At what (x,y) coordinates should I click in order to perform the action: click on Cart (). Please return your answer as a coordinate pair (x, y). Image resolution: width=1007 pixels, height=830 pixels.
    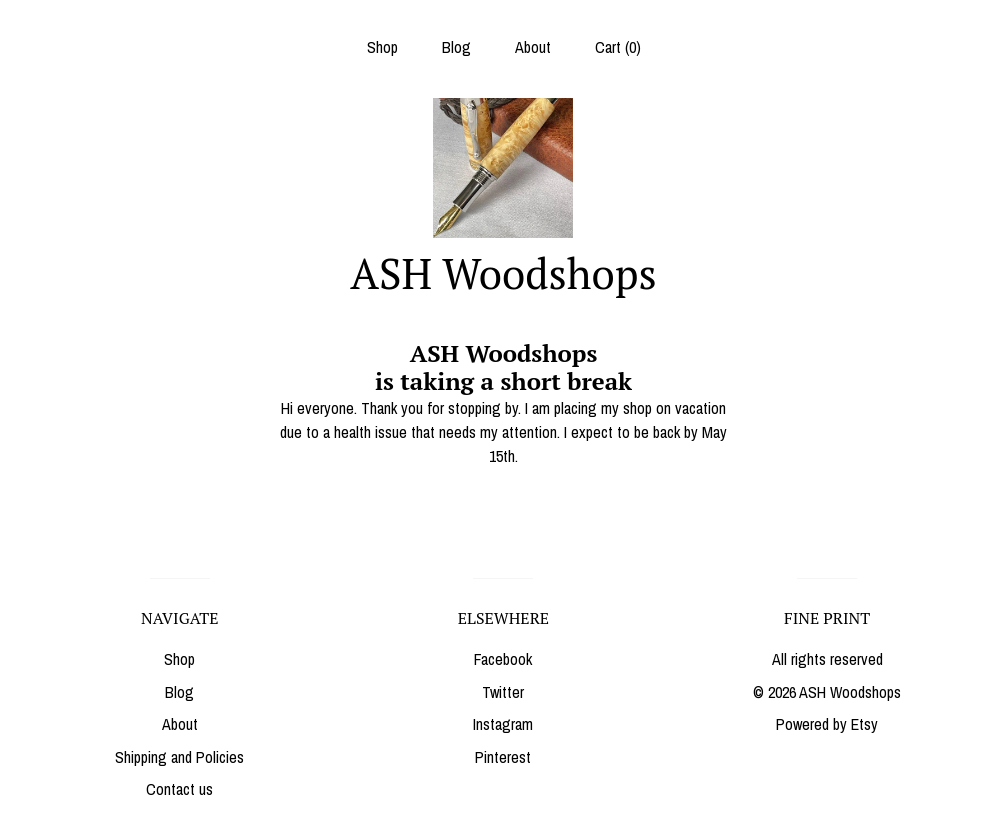
    Looking at the image, I should click on (618, 47).